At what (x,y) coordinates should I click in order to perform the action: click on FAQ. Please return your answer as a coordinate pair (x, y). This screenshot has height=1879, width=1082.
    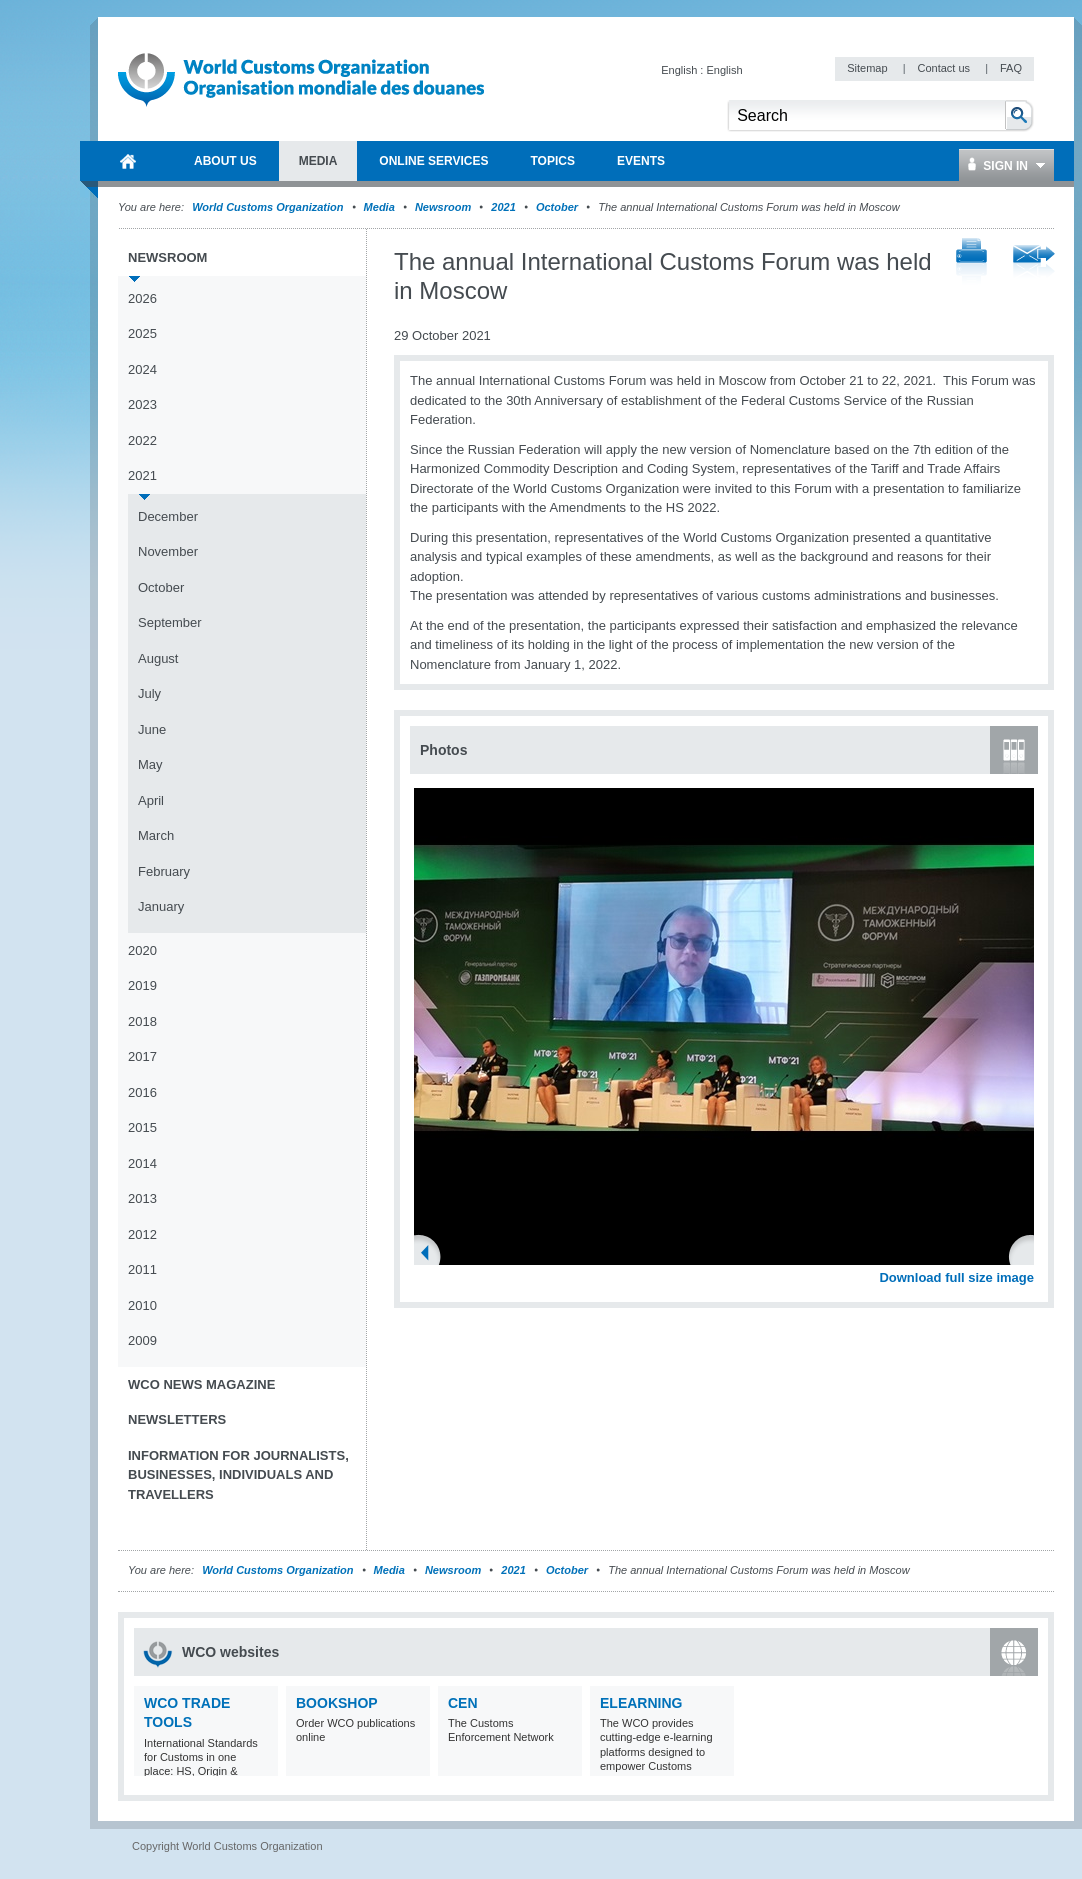
    Looking at the image, I should click on (1011, 68).